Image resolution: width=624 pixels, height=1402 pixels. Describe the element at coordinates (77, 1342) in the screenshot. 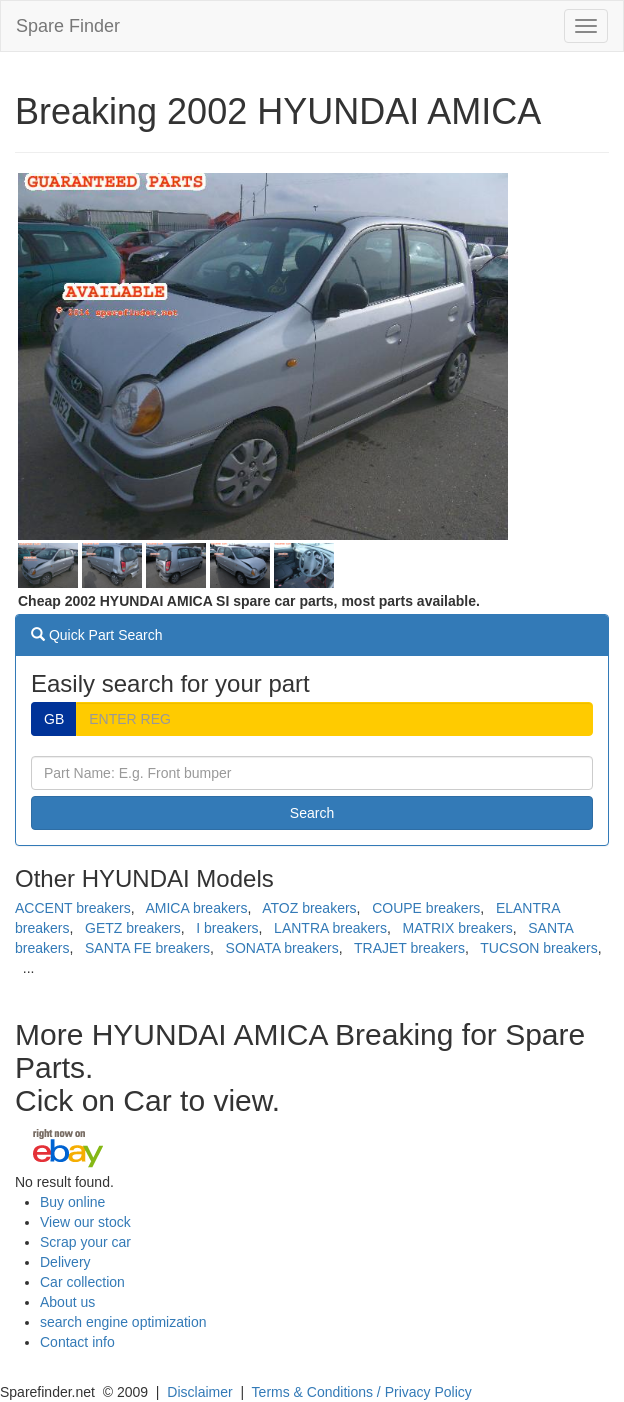

I see `Contact info` at that location.